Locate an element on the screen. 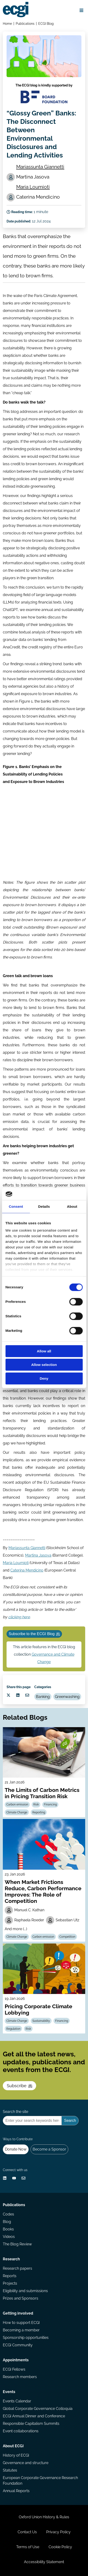 This screenshot has height=2576, width=88. European Corporate Governance Research Foundation is located at coordinates (40, 2481).